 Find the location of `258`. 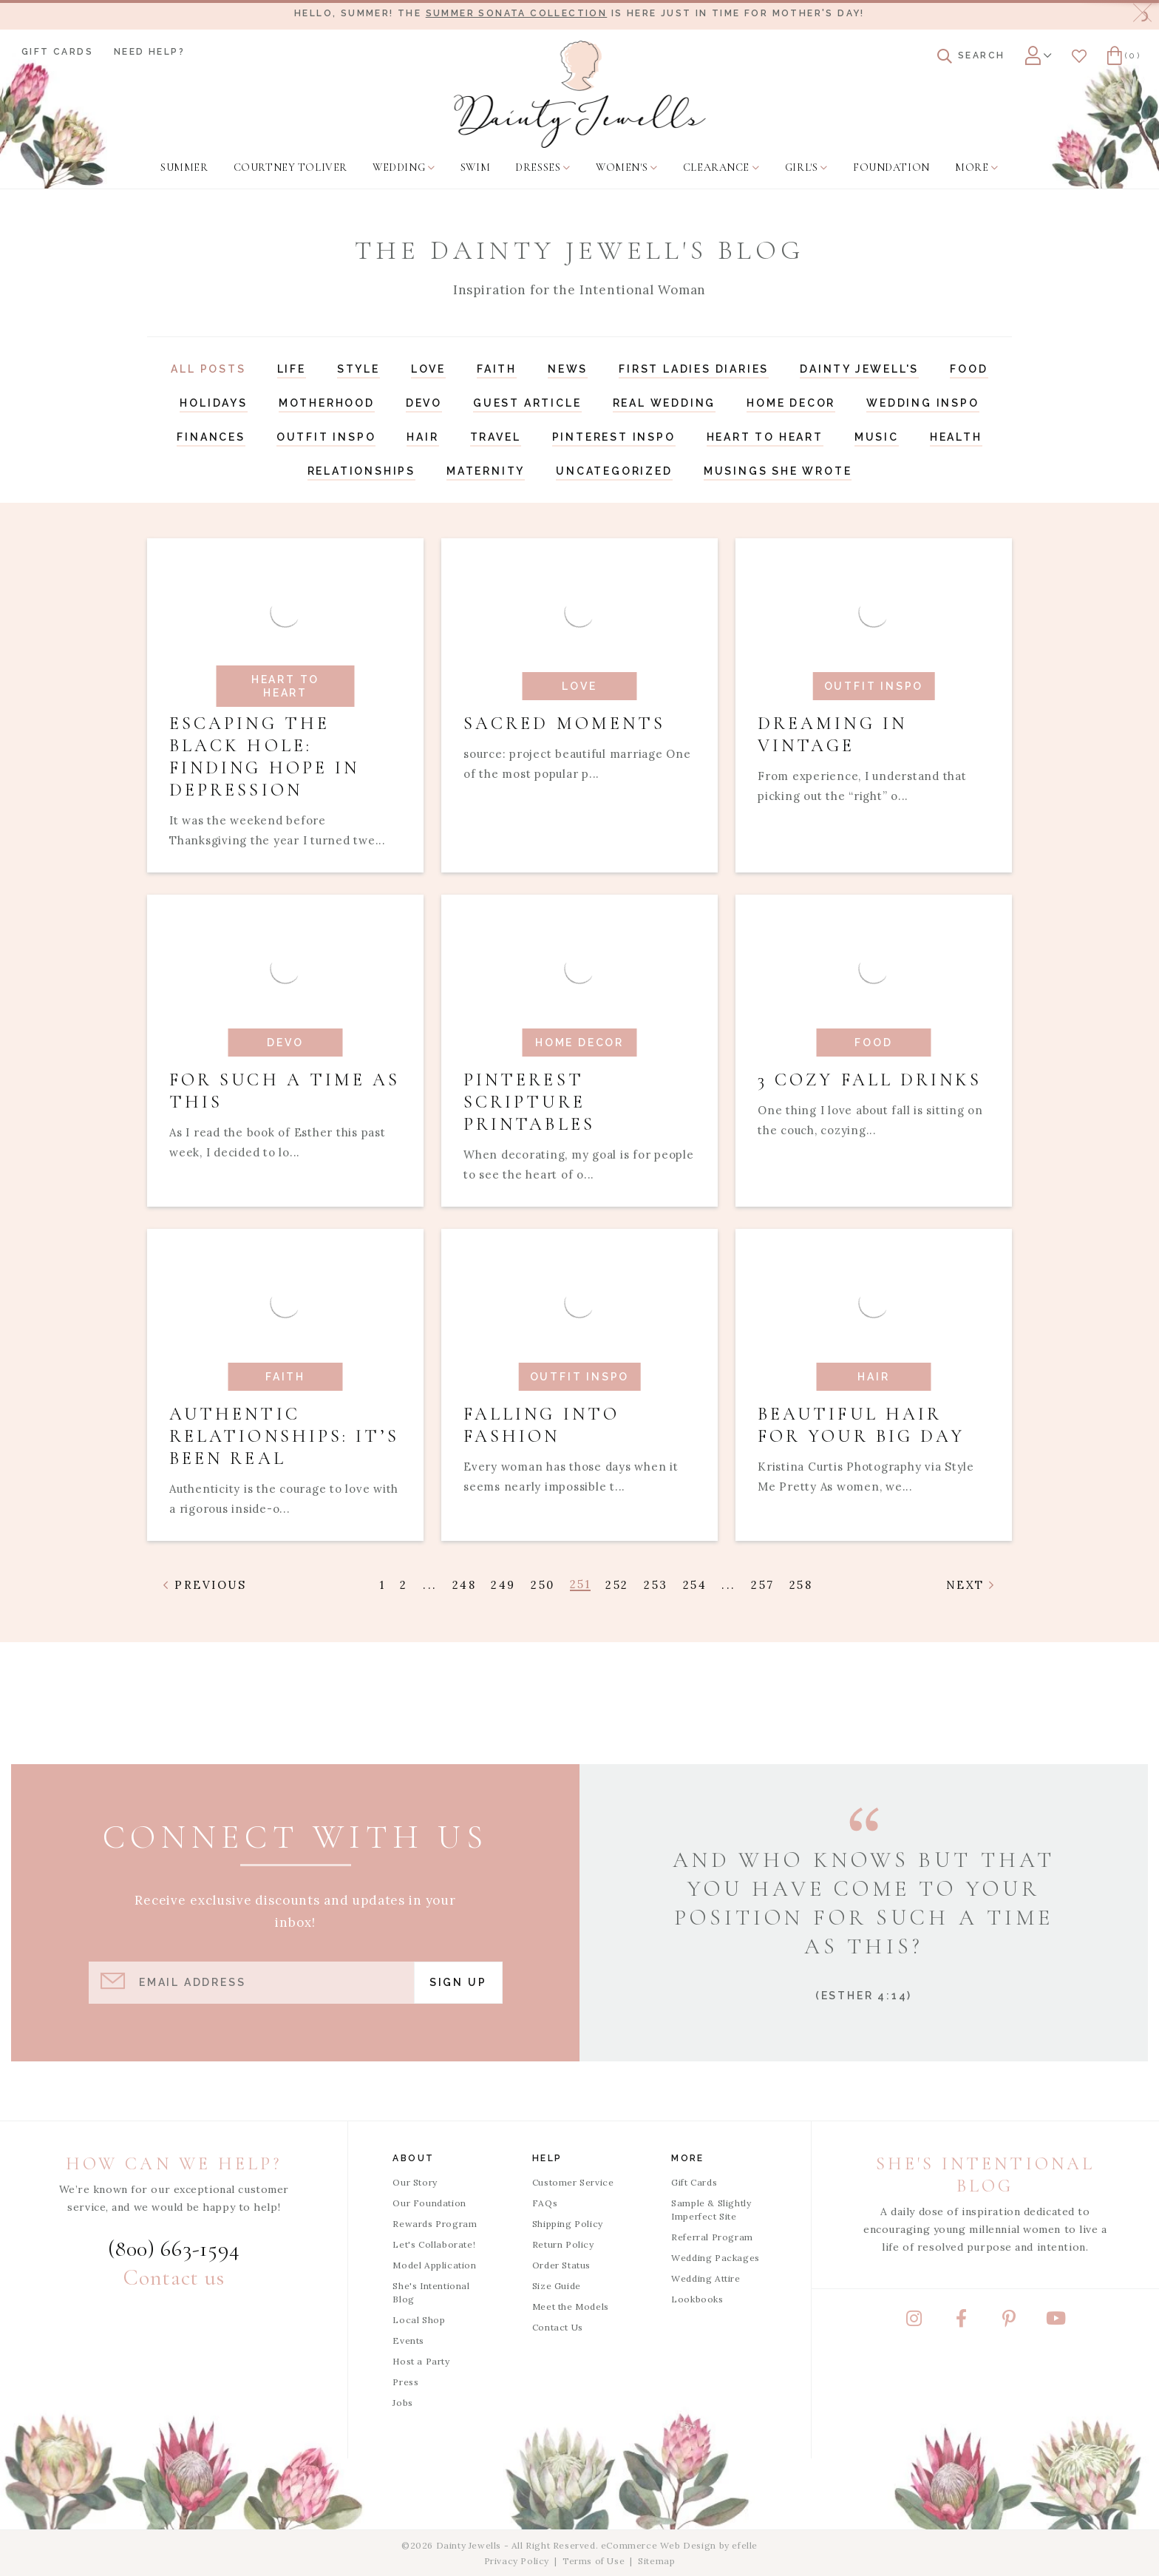

258 is located at coordinates (801, 1584).